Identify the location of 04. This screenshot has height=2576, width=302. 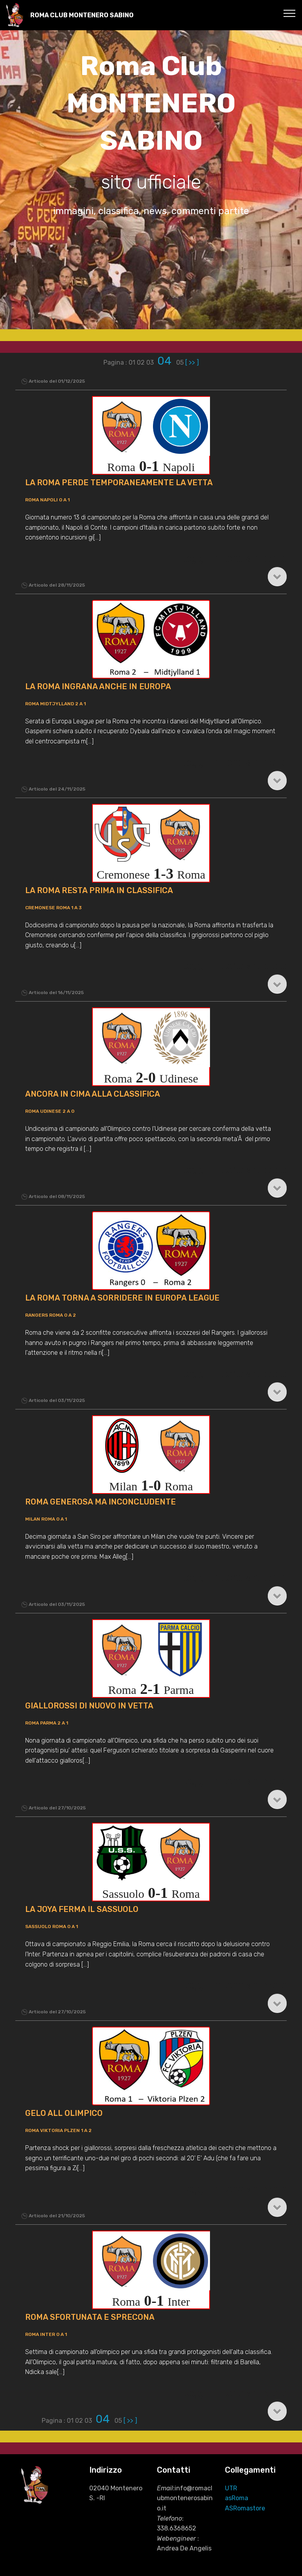
(165, 360).